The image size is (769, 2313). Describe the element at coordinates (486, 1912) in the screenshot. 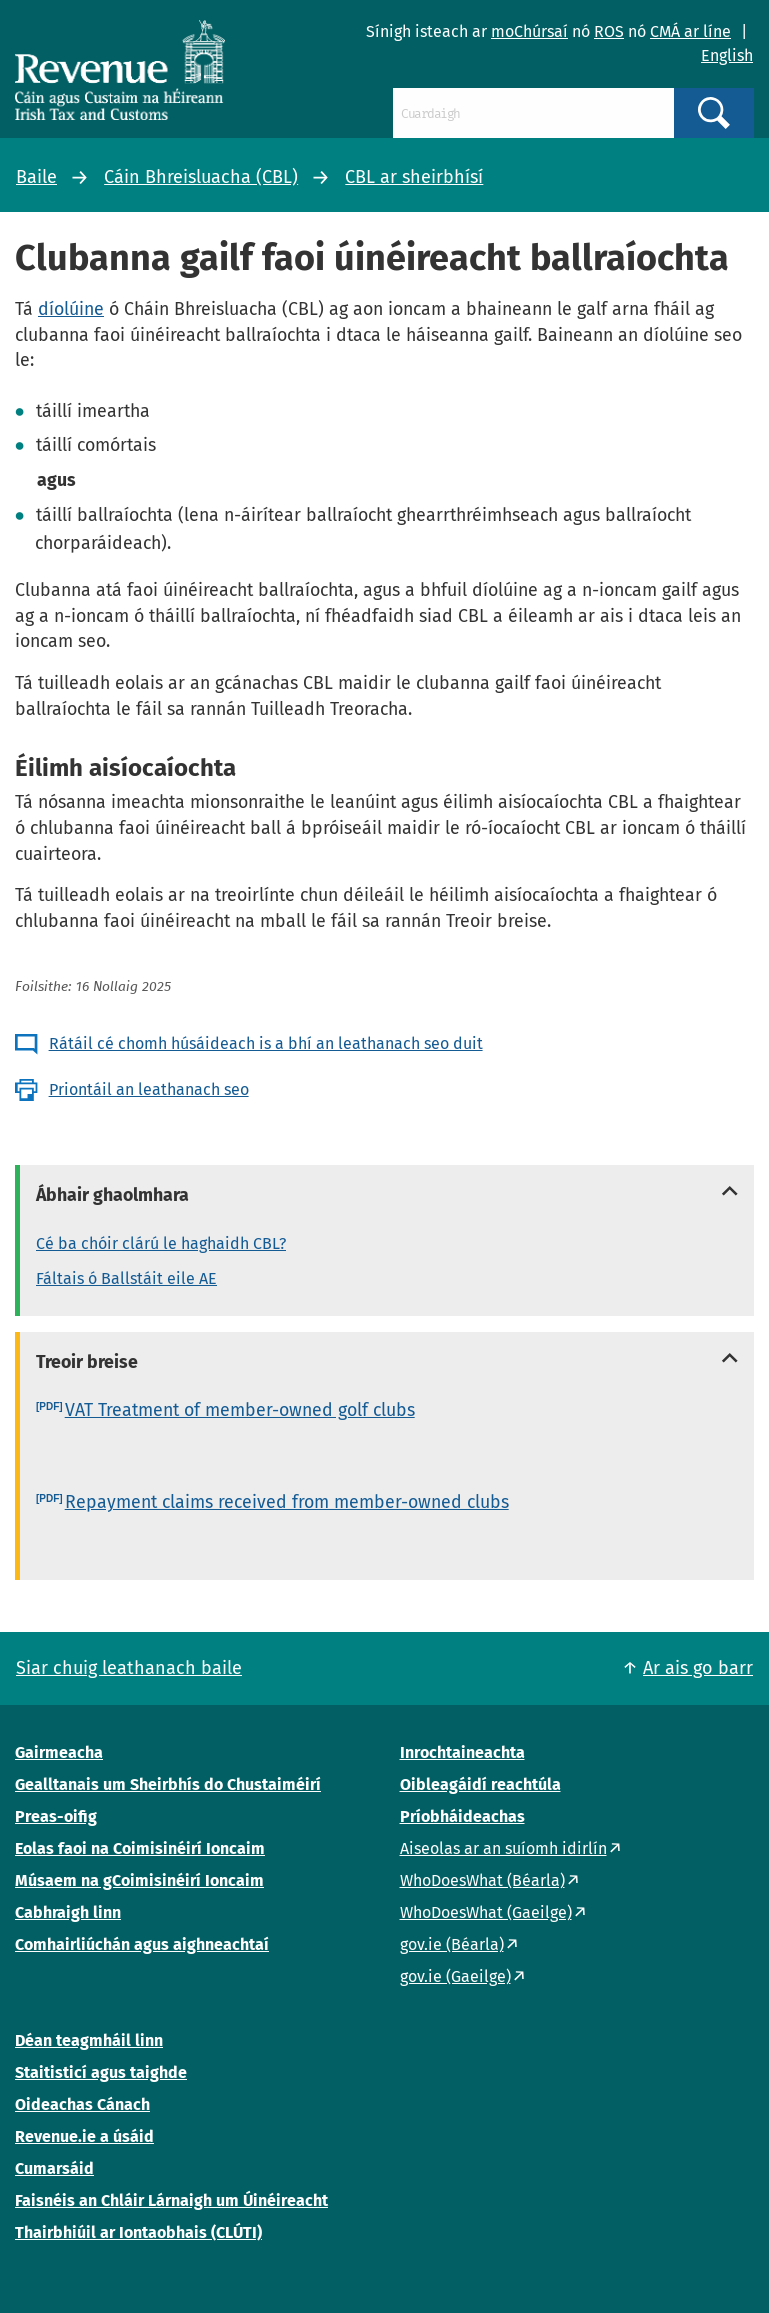

I see `WhoDoesWhat (Gaeilge)` at that location.